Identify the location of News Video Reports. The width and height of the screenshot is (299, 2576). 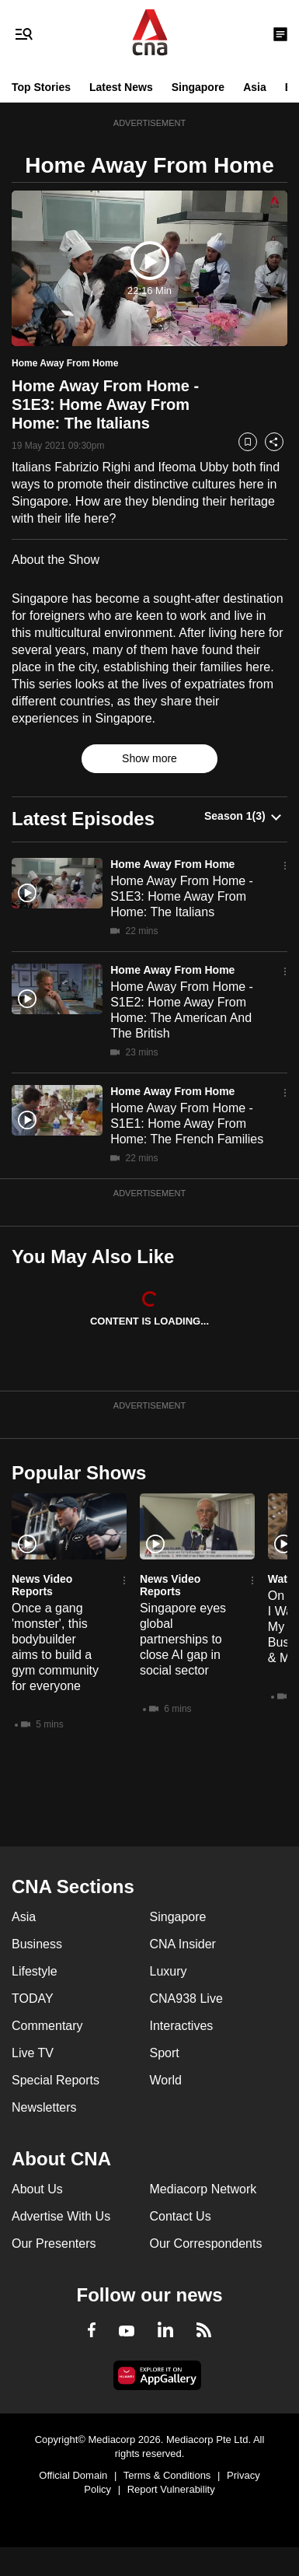
(42, 1585).